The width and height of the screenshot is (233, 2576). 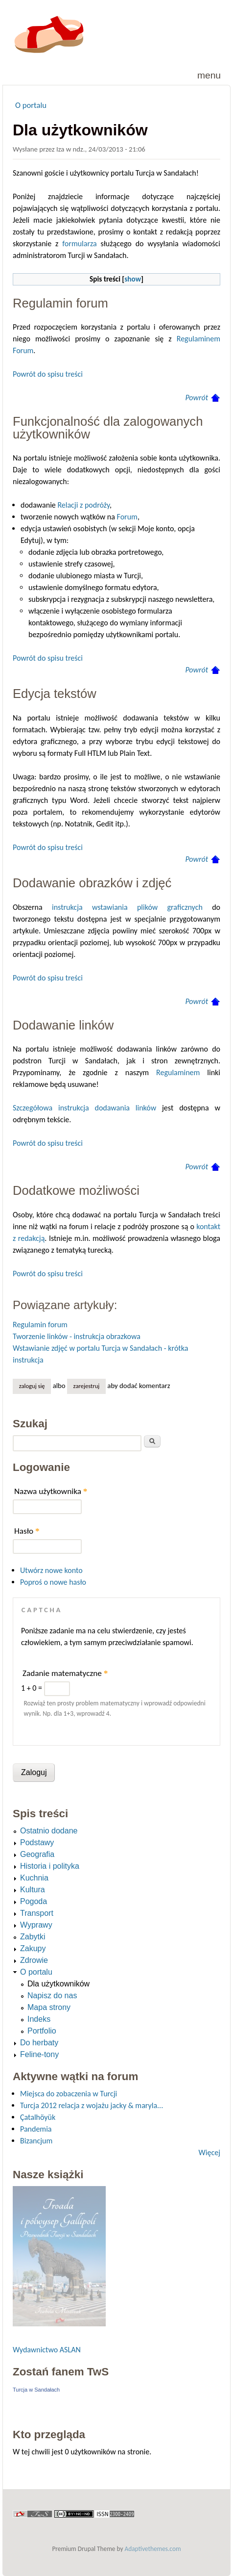 What do you see at coordinates (33, 1948) in the screenshot?
I see `Zakupy` at bounding box center [33, 1948].